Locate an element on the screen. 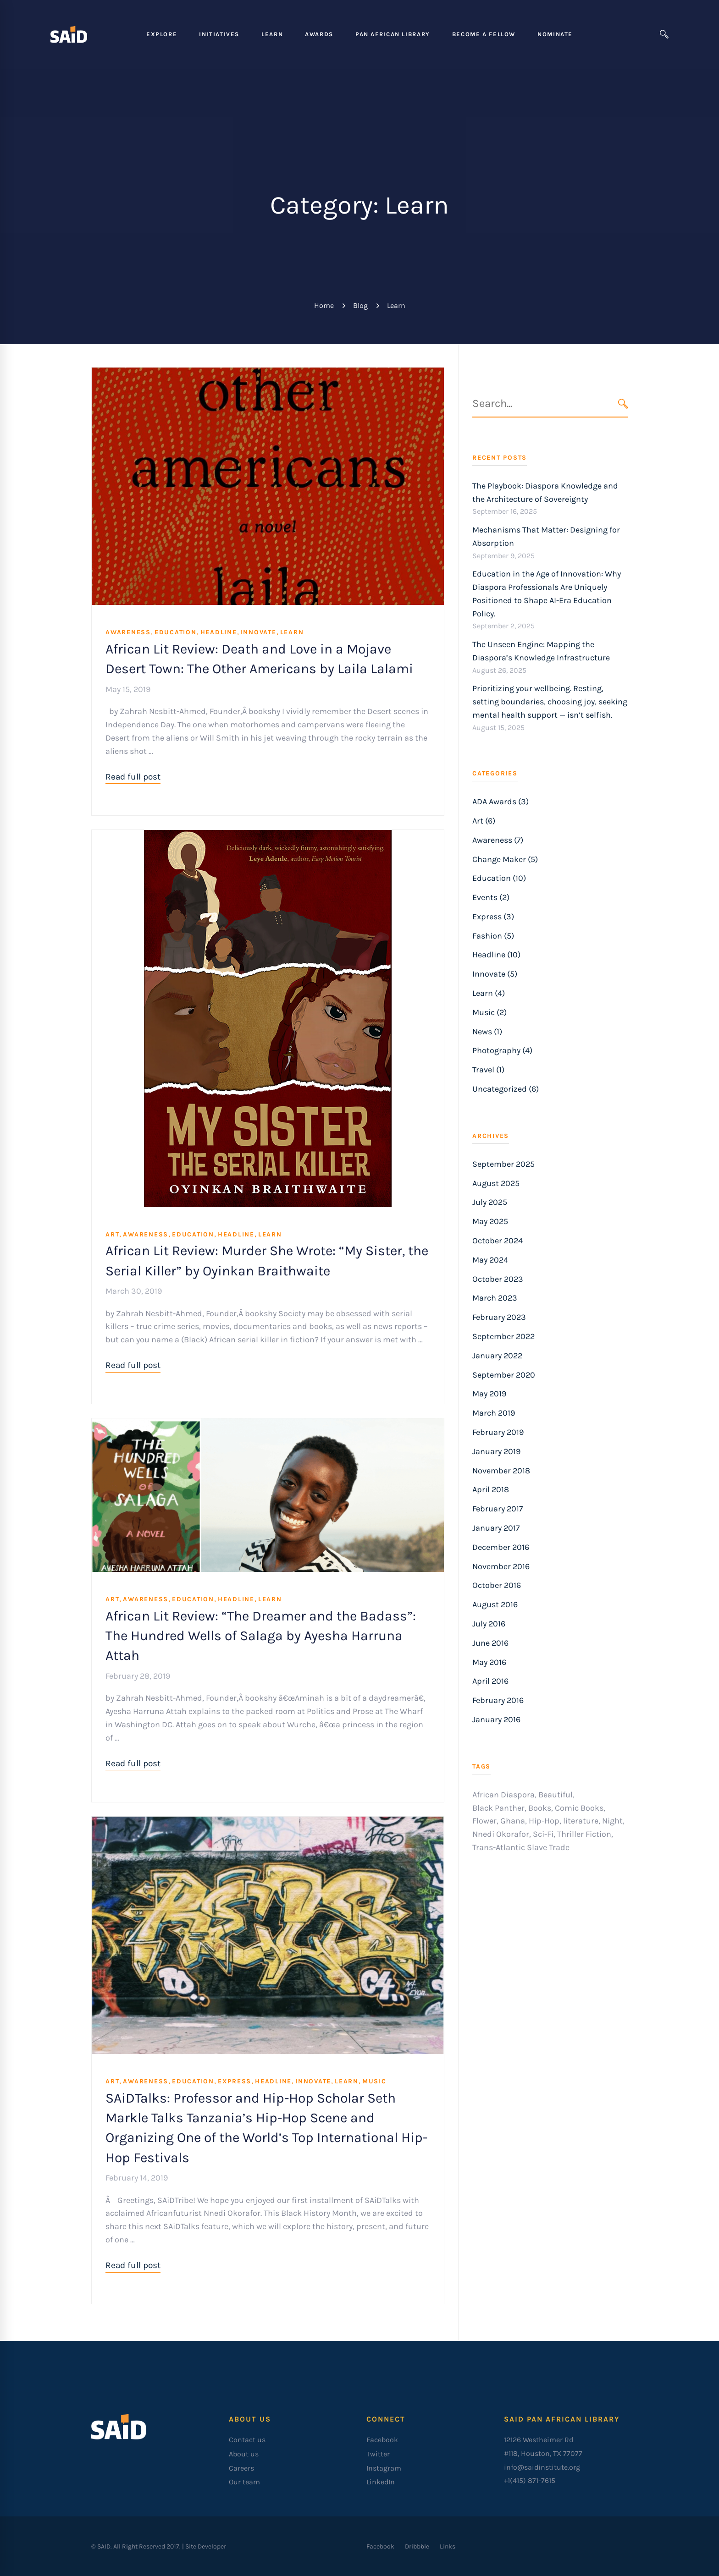 This screenshot has width=719, height=2576. January 2019 is located at coordinates (496, 1451).